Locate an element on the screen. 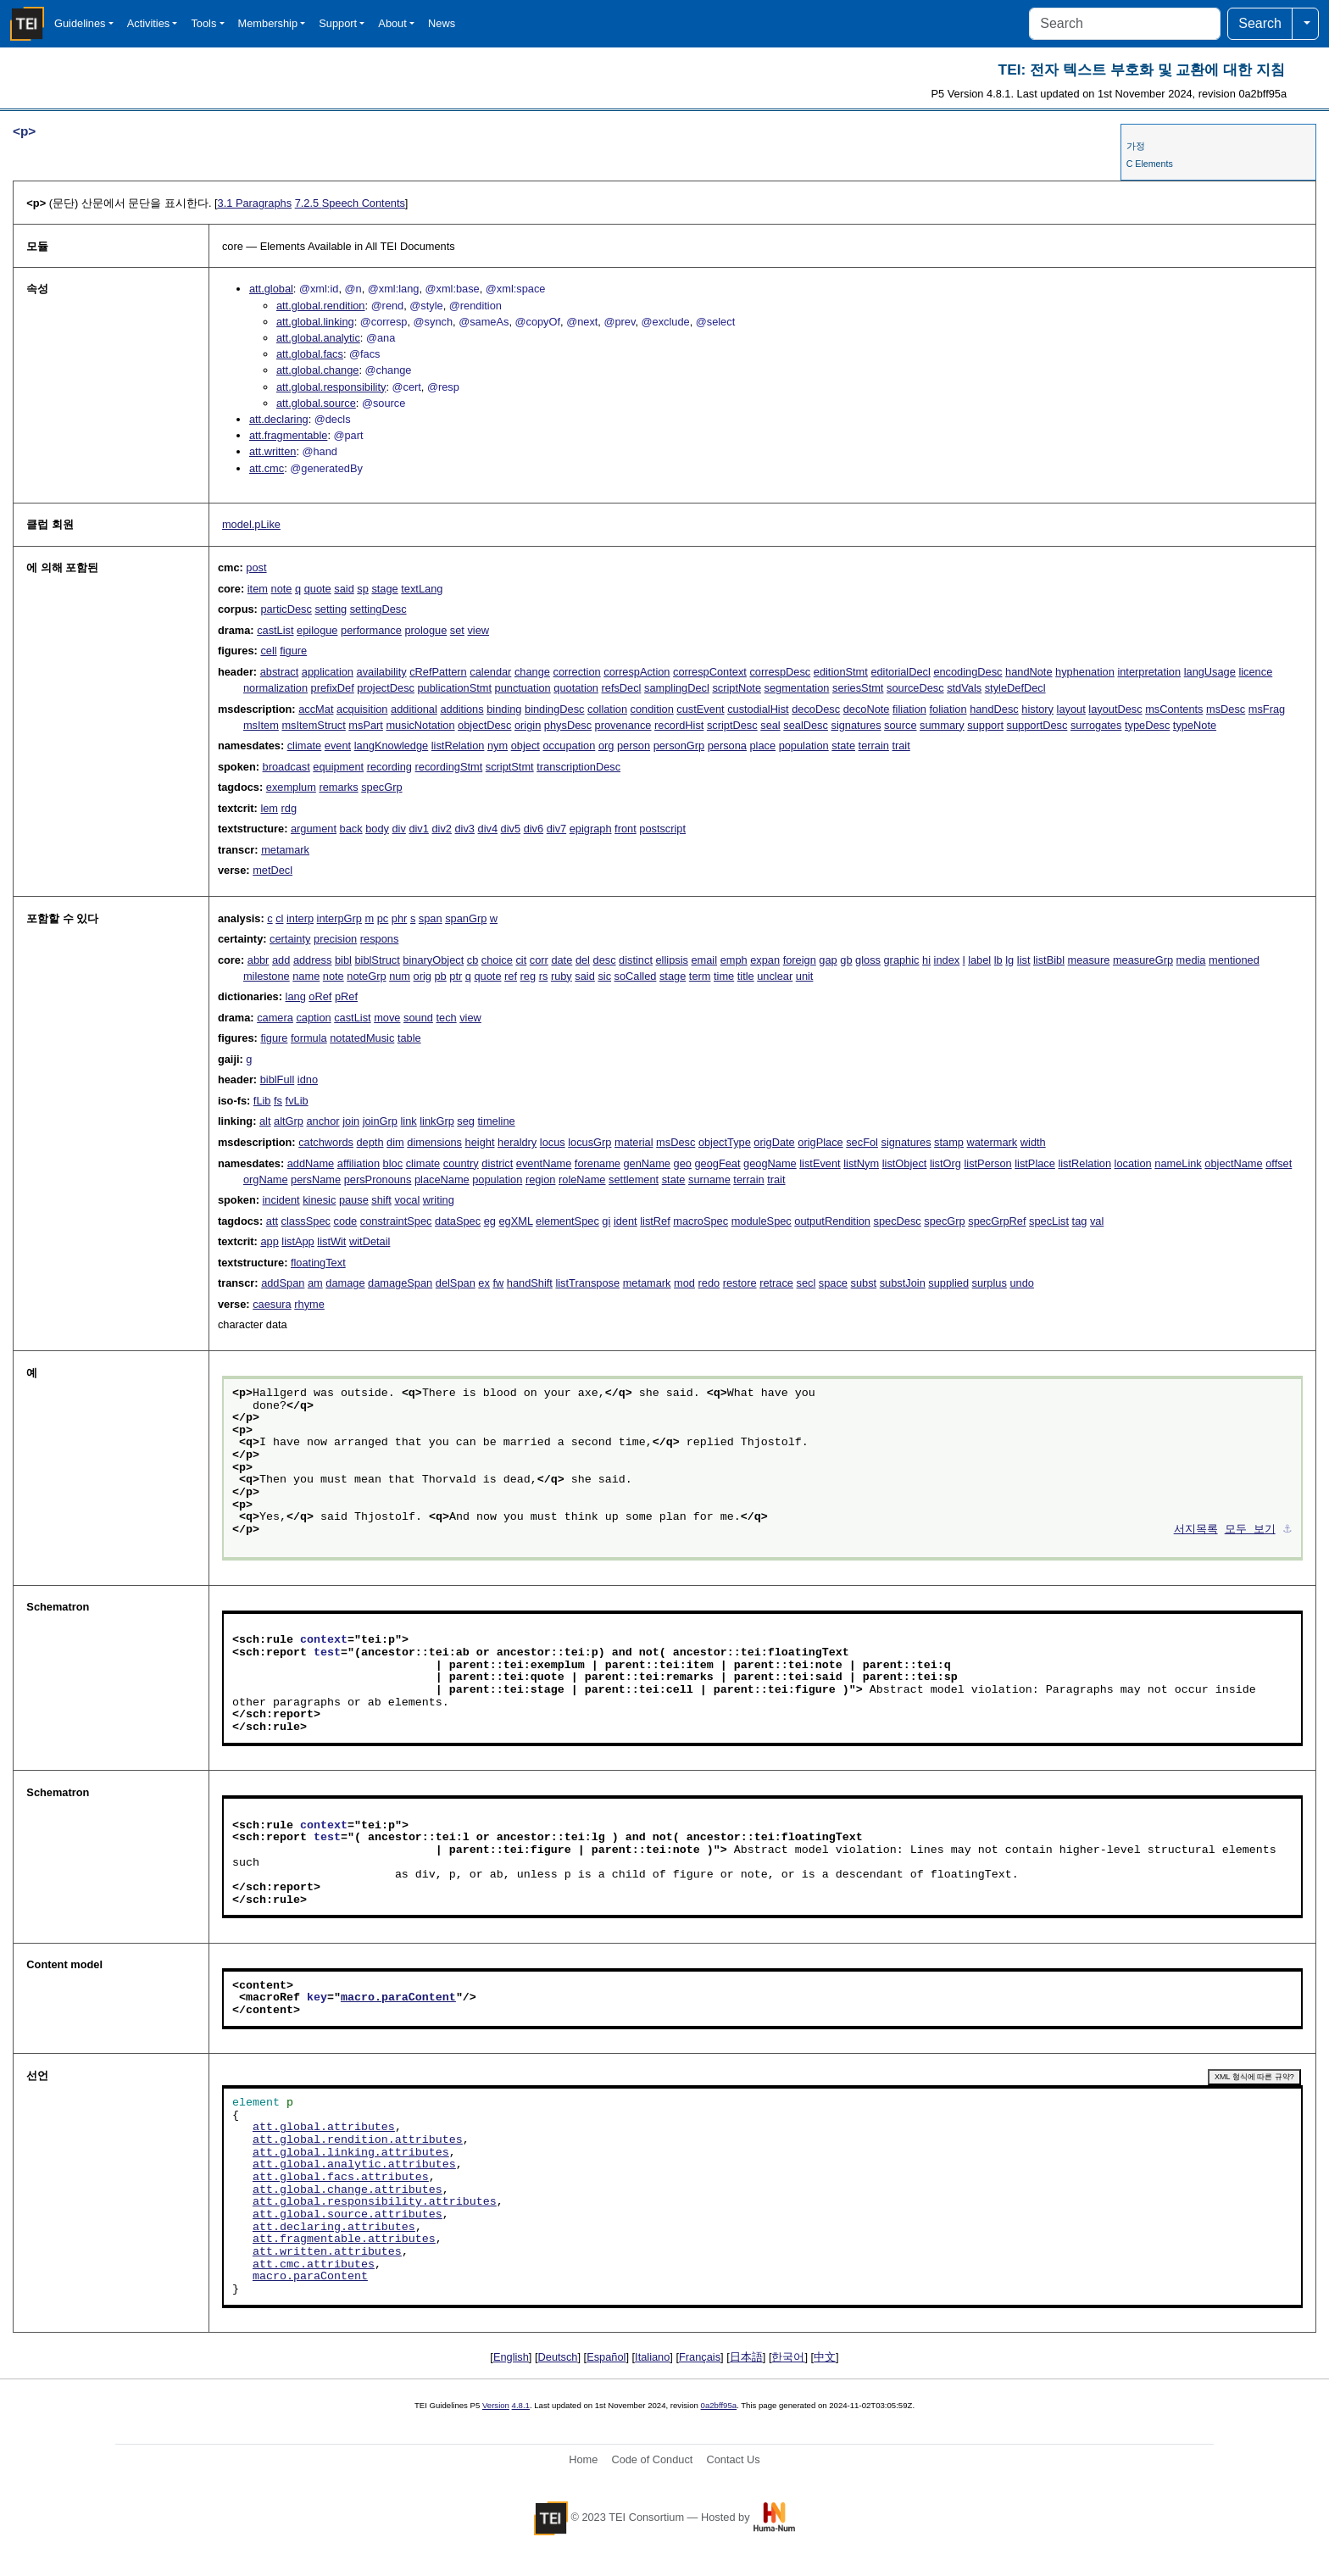 Image resolution: width=1329 pixels, height=2576 pixels. floatingText is located at coordinates (318, 1262).